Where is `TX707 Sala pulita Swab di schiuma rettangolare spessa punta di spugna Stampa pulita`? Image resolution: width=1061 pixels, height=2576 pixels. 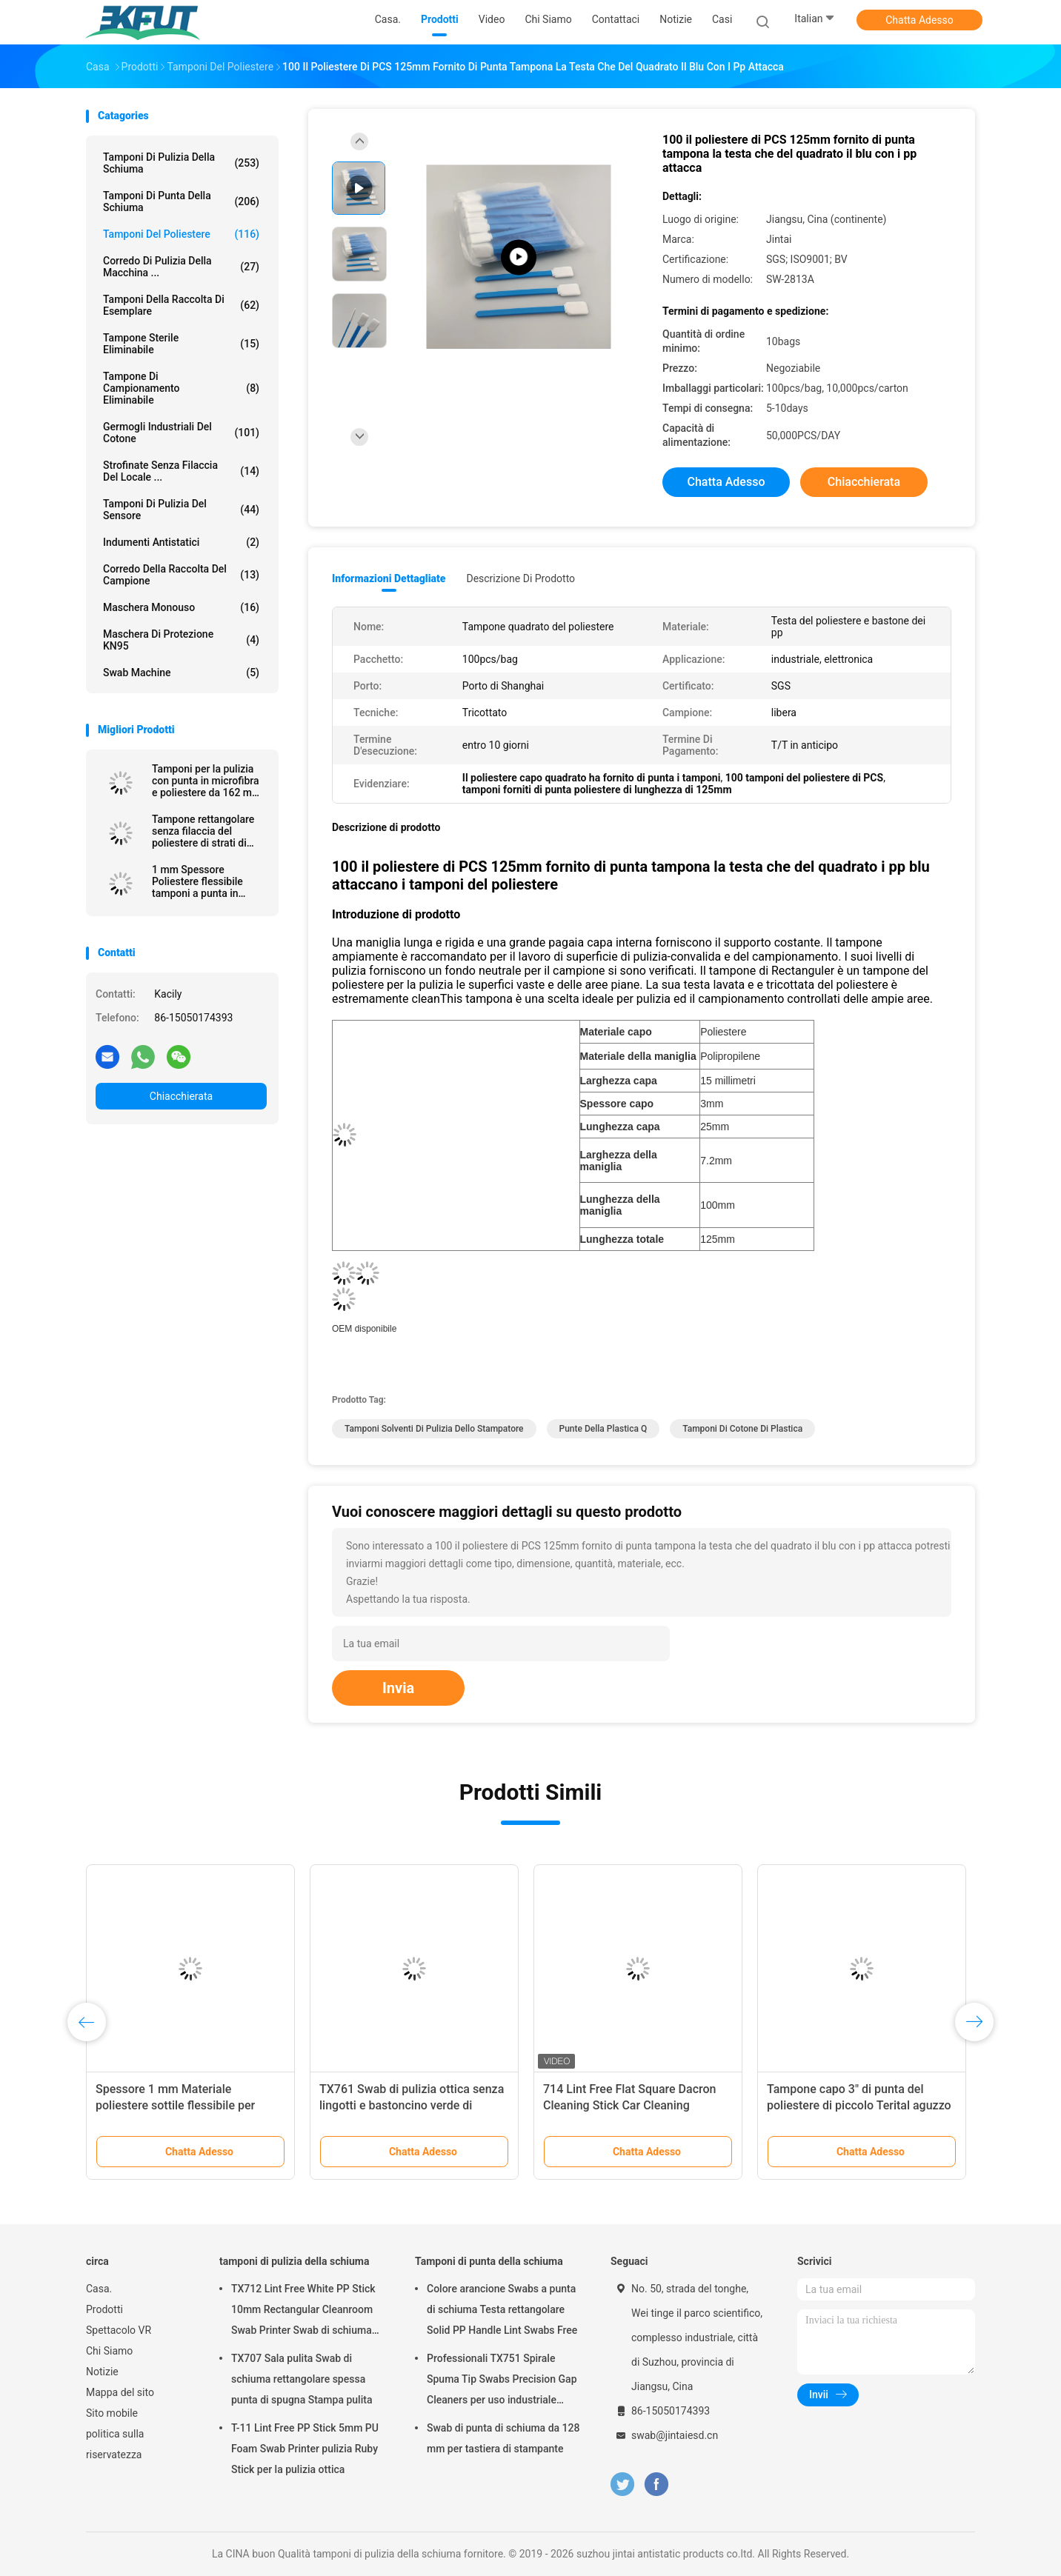
TX707 Sala pulita Swab di schiuma rettangolare spessa punta di spugna Stampa pulita is located at coordinates (301, 2379).